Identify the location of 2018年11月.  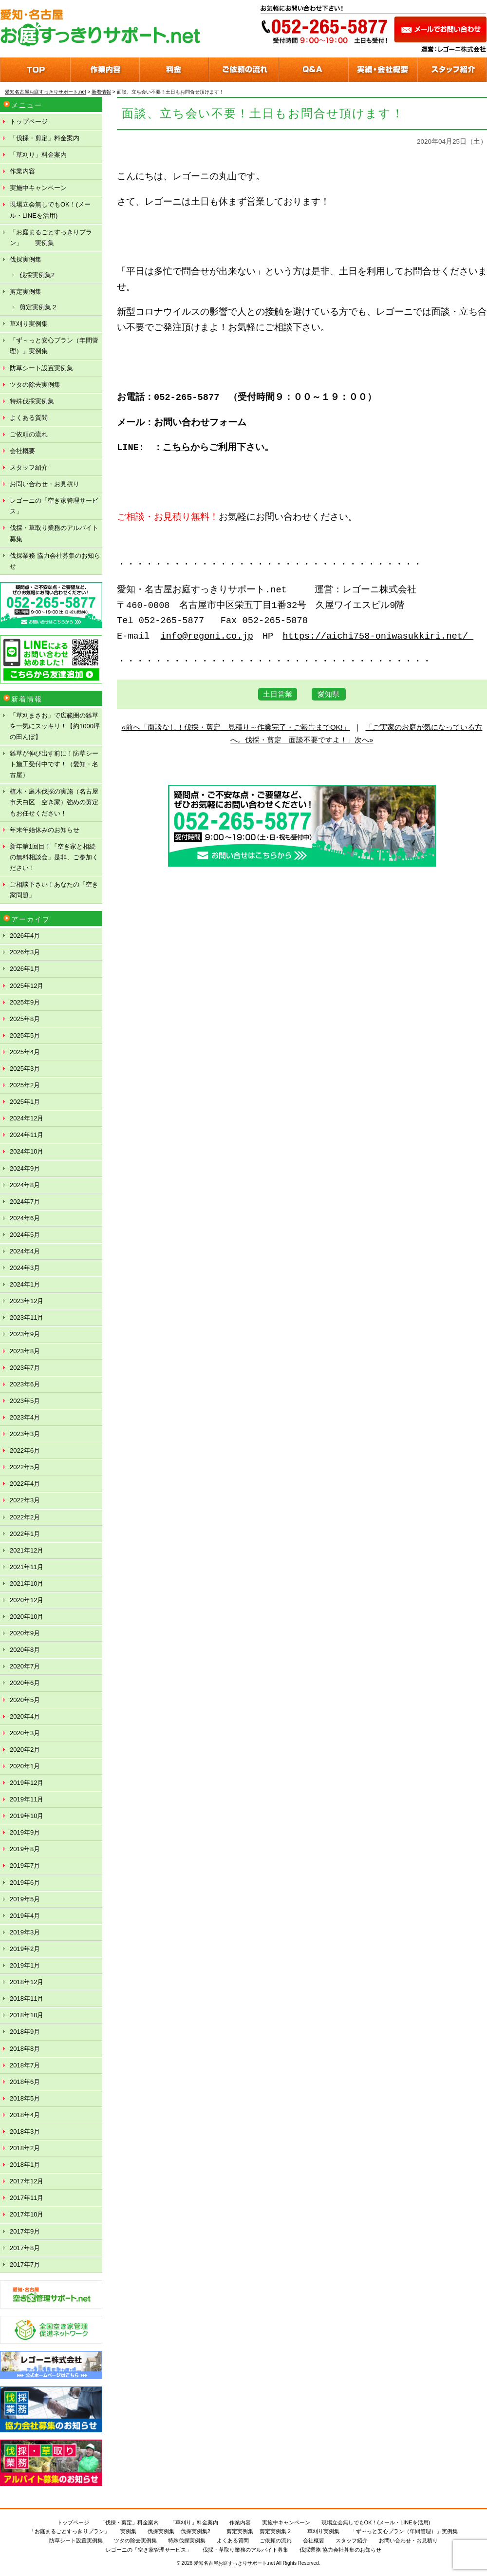
(26, 1998).